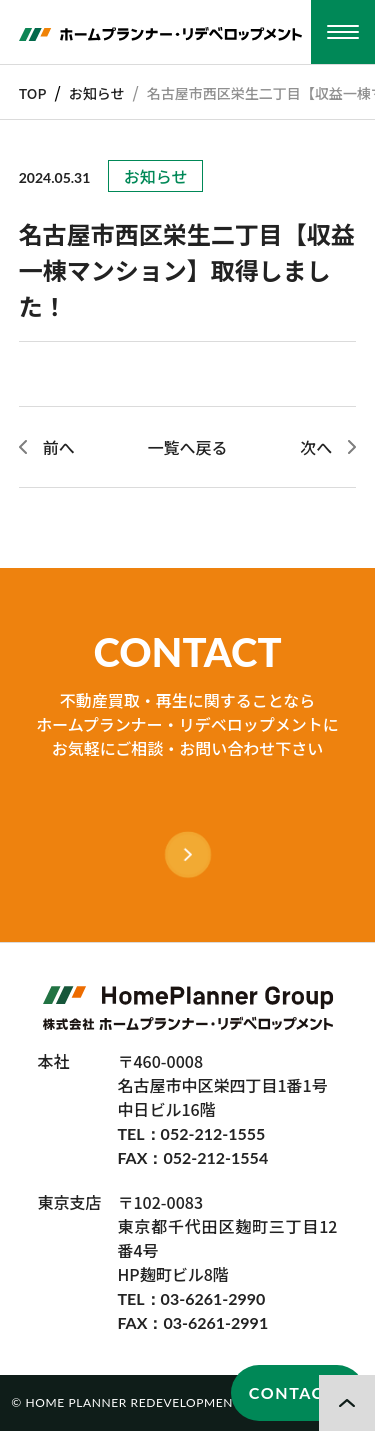 The width and height of the screenshot is (375, 1431). I want to click on 前へ, so click(59, 447).